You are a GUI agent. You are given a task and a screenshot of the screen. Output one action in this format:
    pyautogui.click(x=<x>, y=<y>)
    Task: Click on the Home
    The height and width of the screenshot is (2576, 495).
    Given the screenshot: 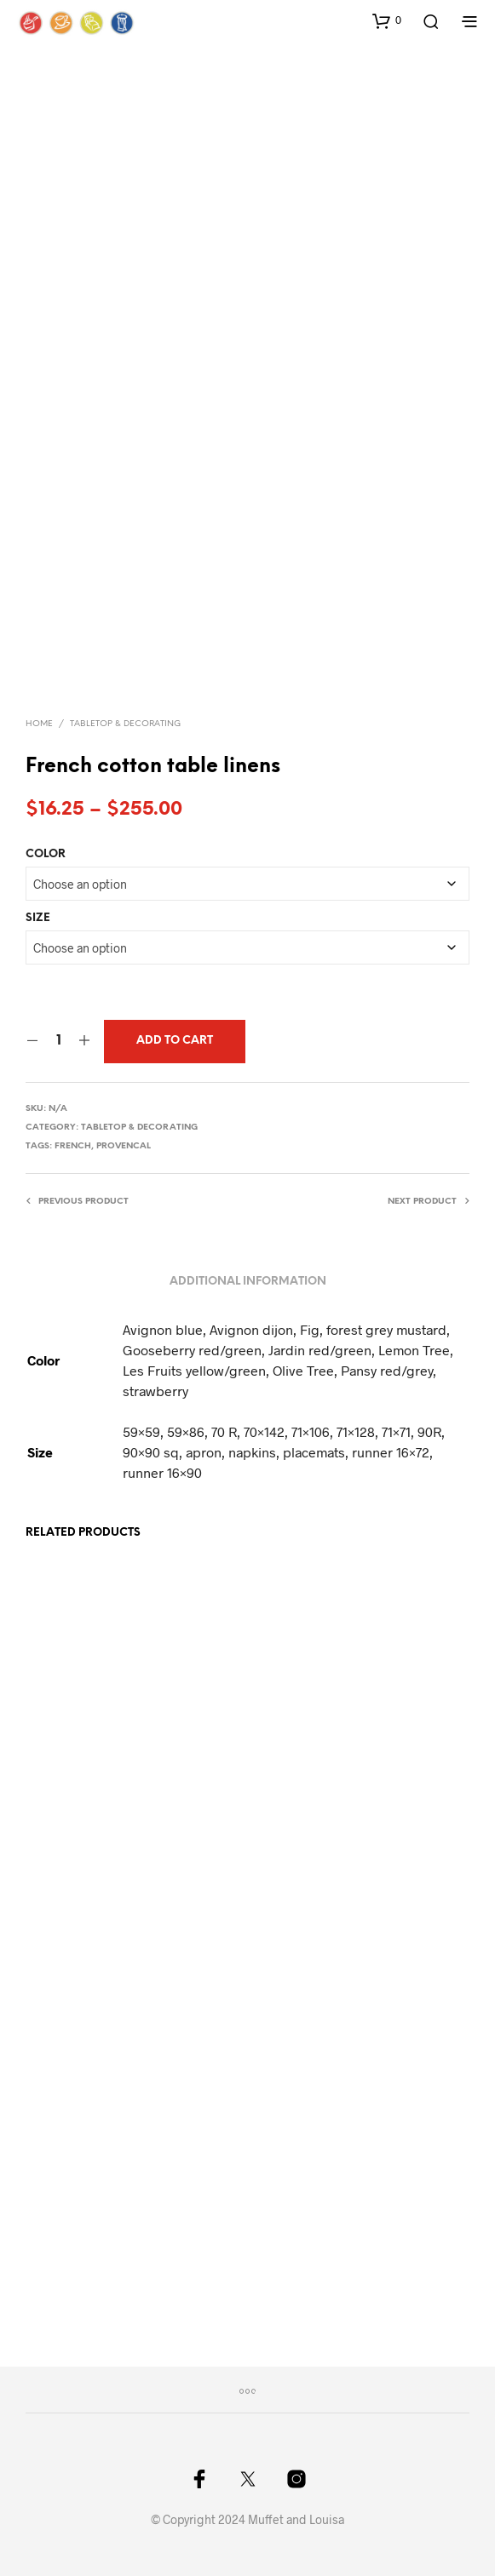 What is the action you would take?
    pyautogui.click(x=39, y=724)
    